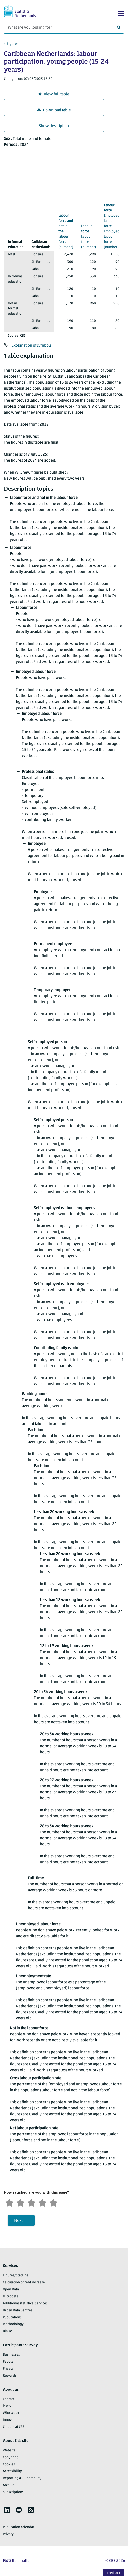  What do you see at coordinates (17, 2310) in the screenshot?
I see `Urban Data Centres` at bounding box center [17, 2310].